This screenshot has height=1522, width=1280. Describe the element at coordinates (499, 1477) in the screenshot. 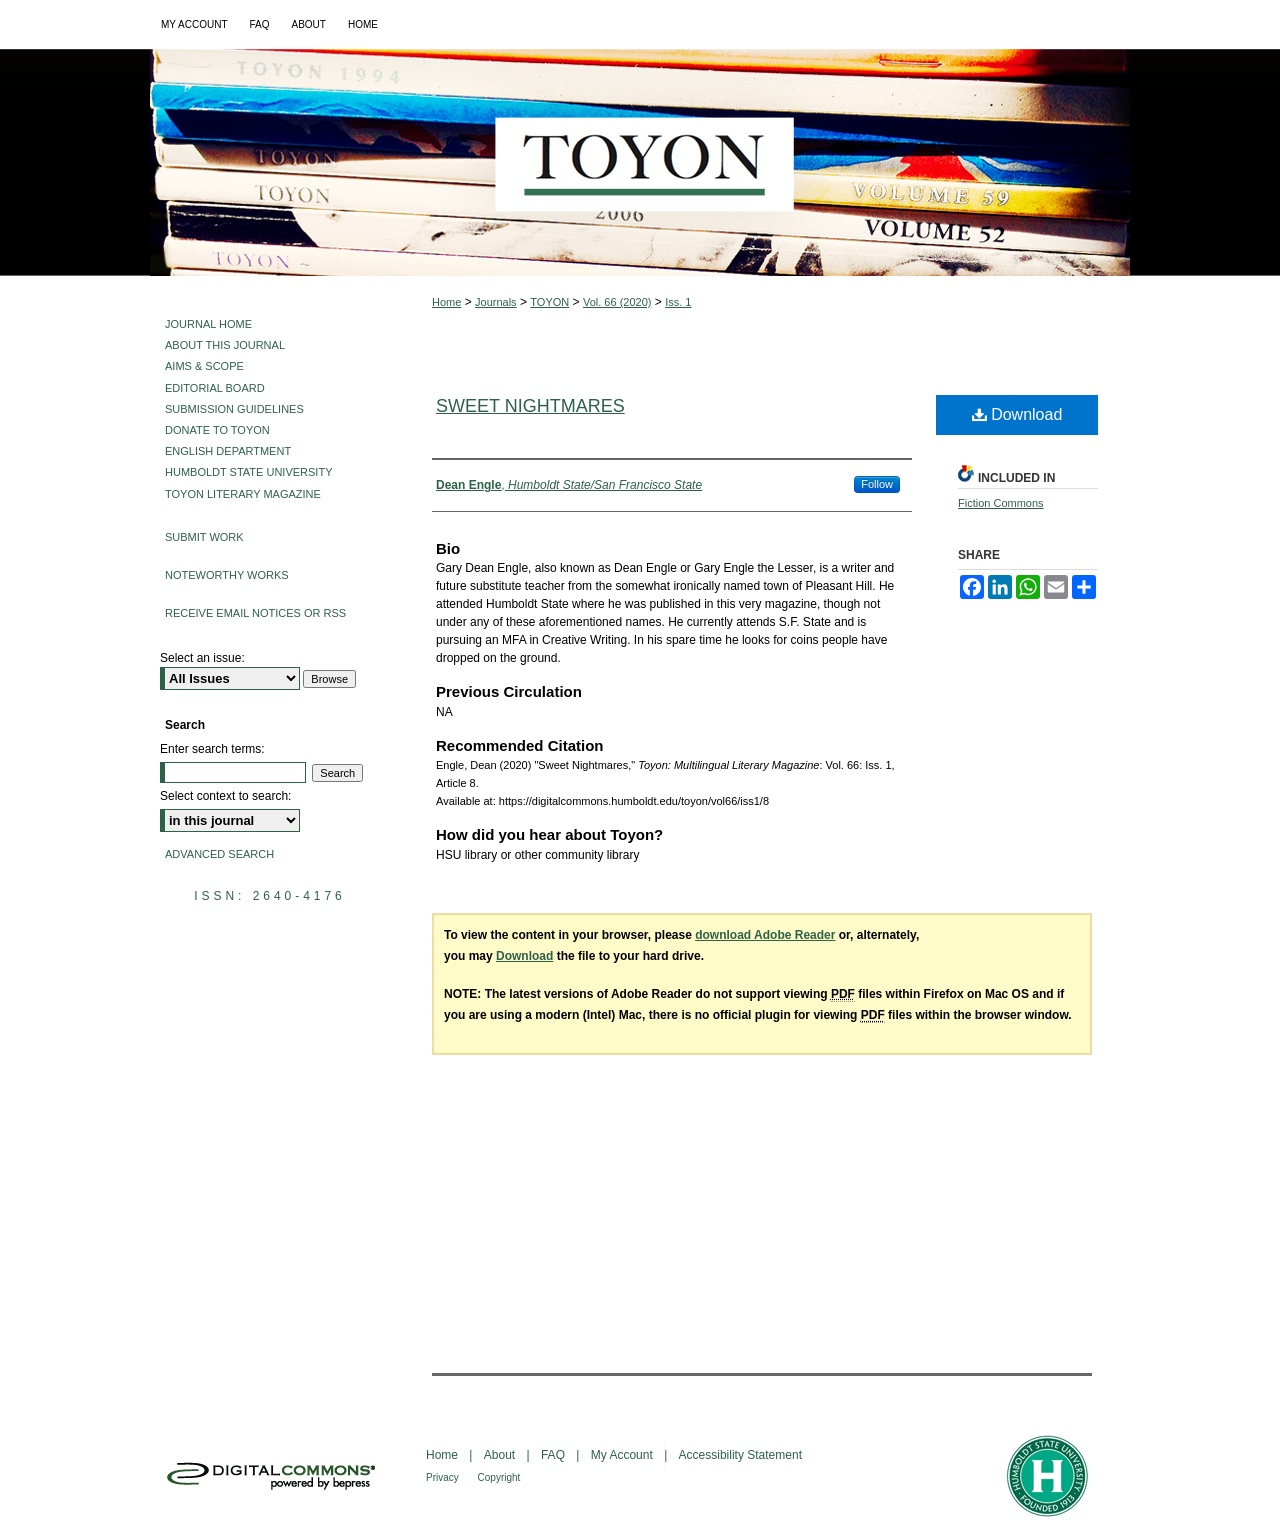

I see `Copyright` at that location.